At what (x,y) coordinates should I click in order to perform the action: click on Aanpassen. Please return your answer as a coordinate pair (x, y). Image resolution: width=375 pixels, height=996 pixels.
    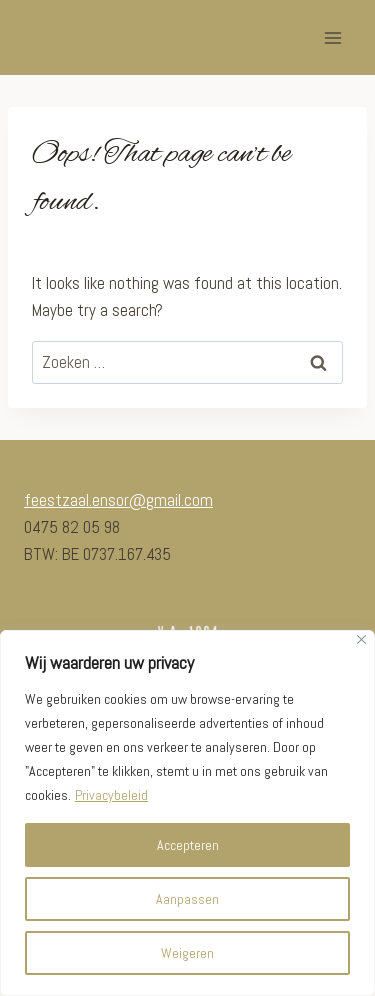
    Looking at the image, I should click on (187, 899).